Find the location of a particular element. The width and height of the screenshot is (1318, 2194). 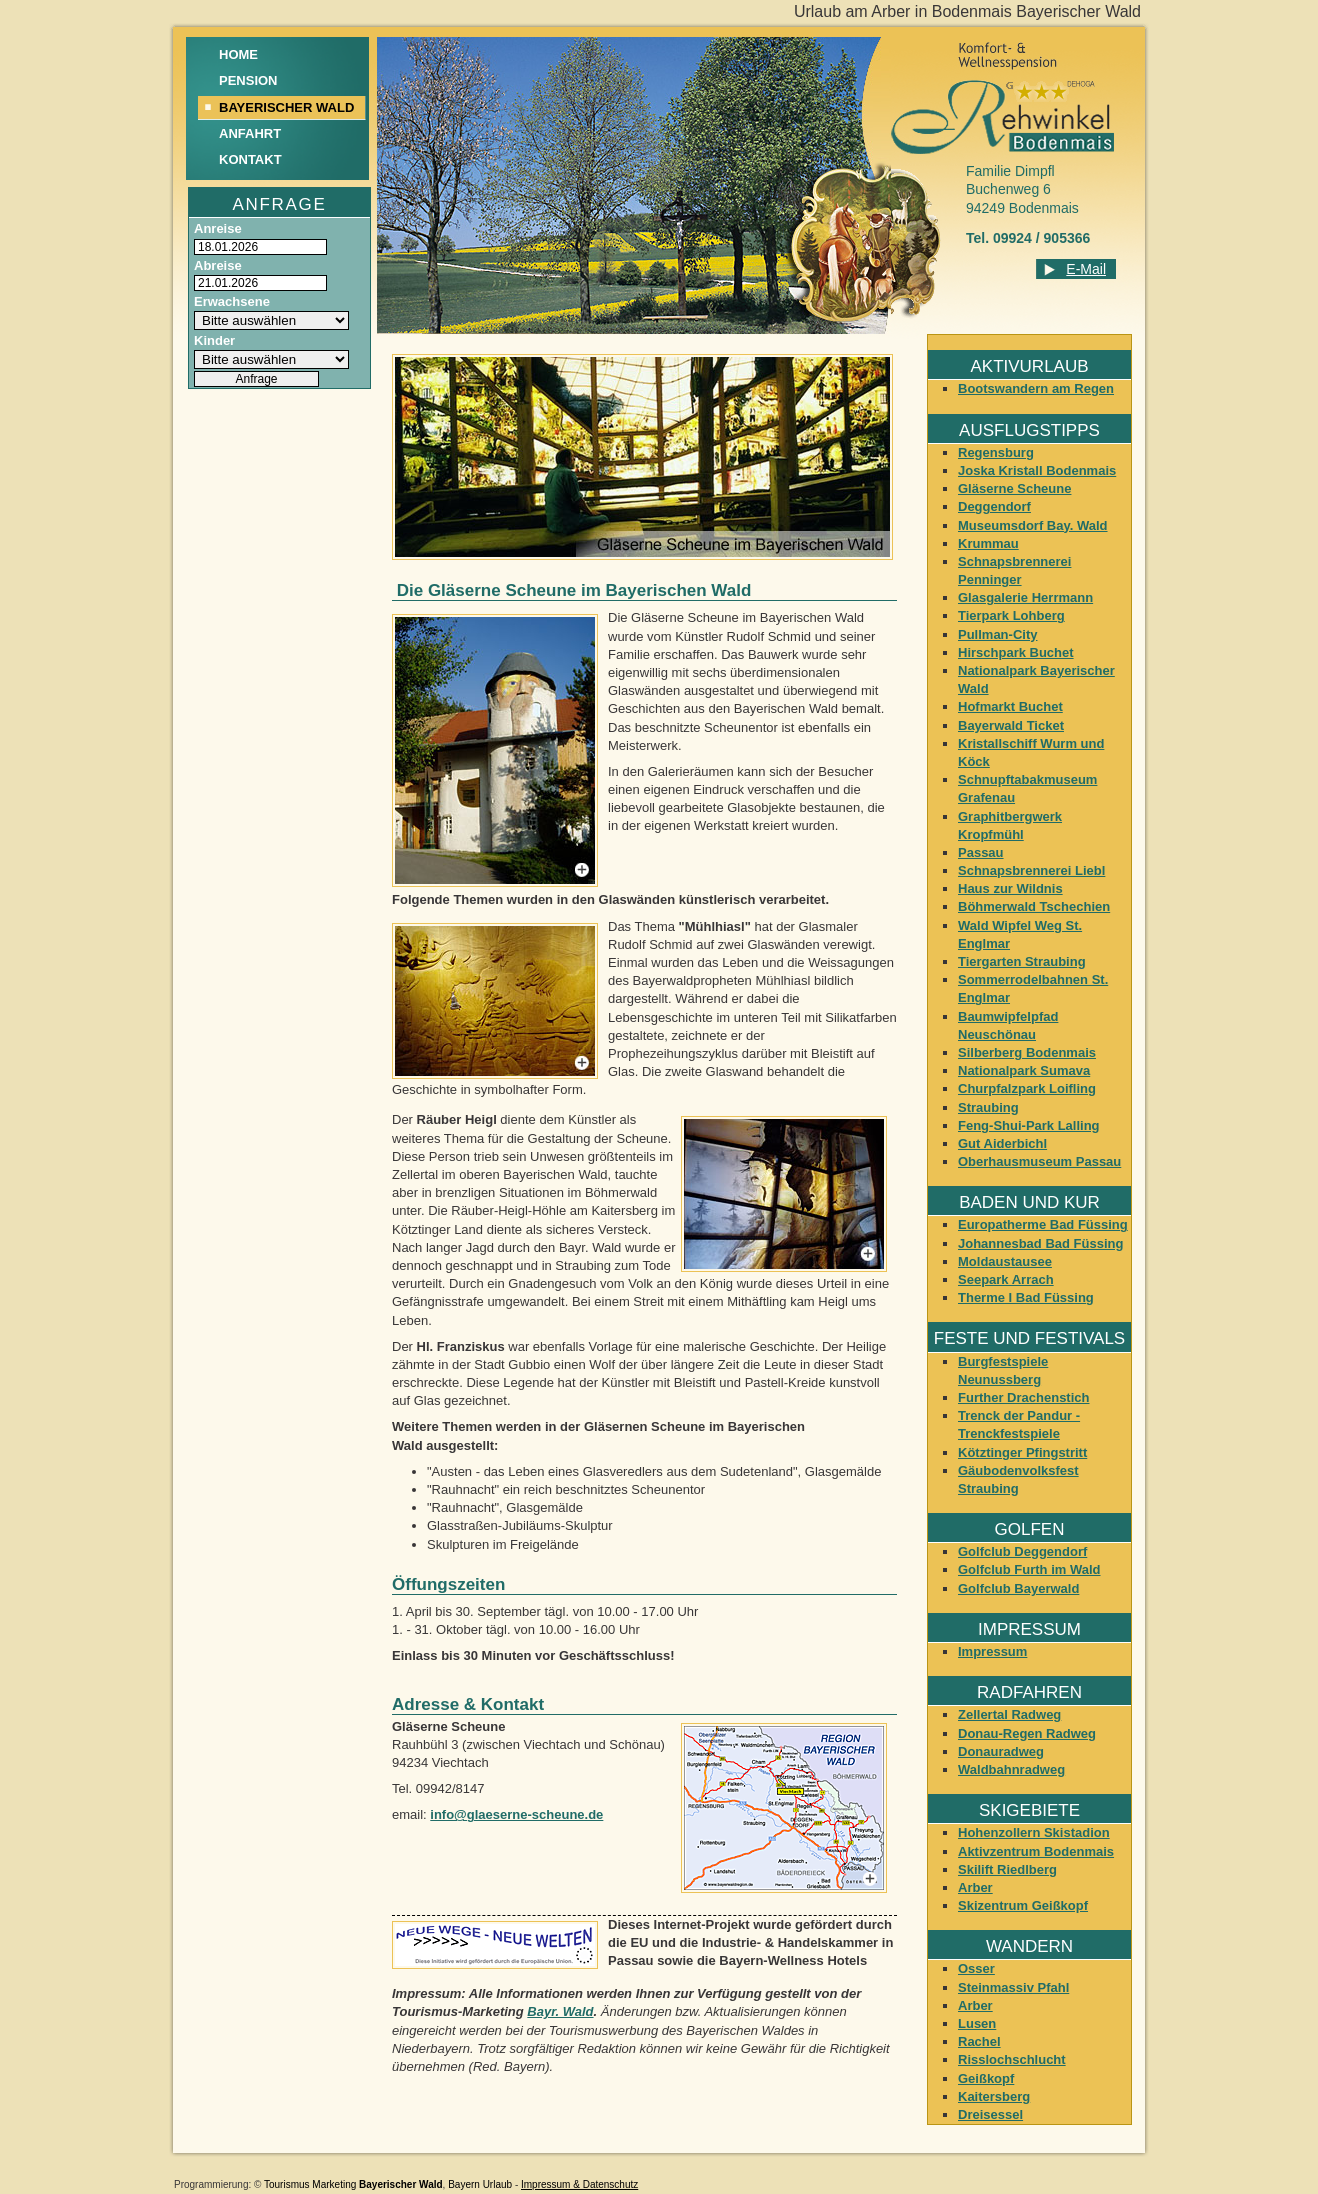

Bayerwald Ticket is located at coordinates (1011, 725).